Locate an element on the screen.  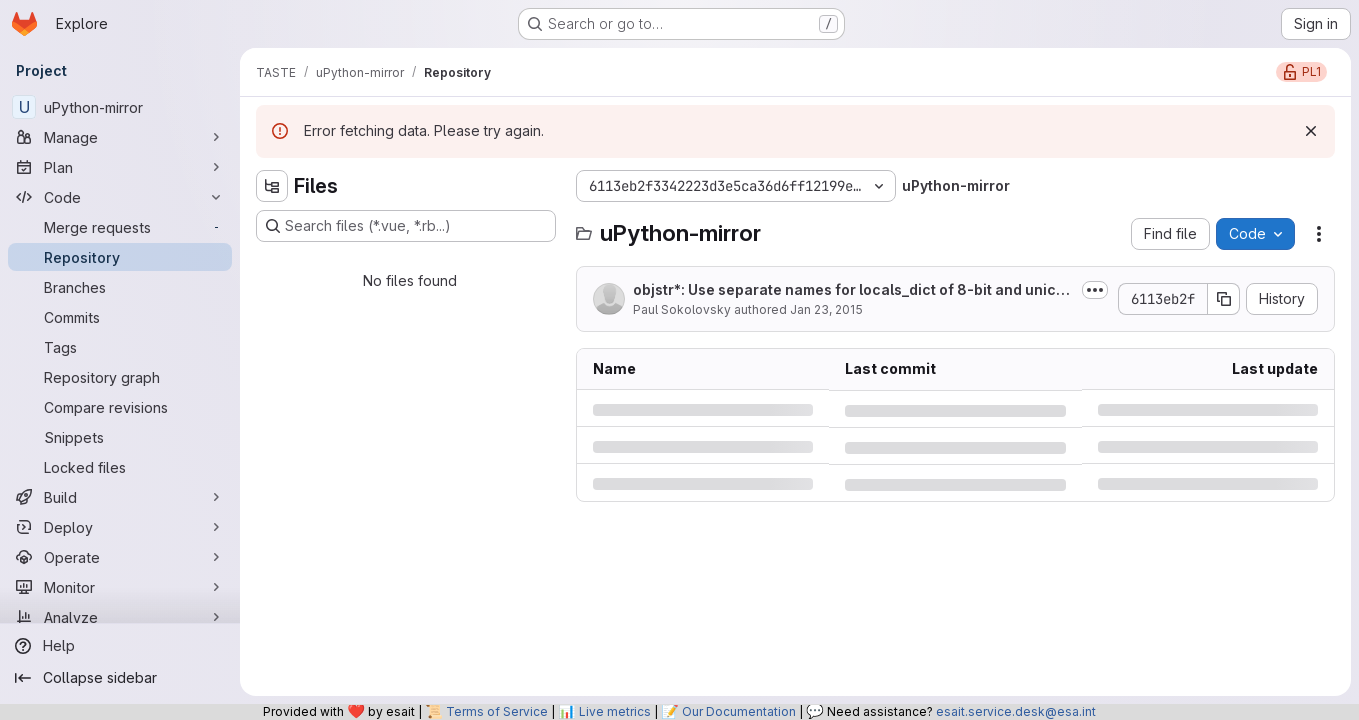
[Monitor] is located at coordinates (120, 587).